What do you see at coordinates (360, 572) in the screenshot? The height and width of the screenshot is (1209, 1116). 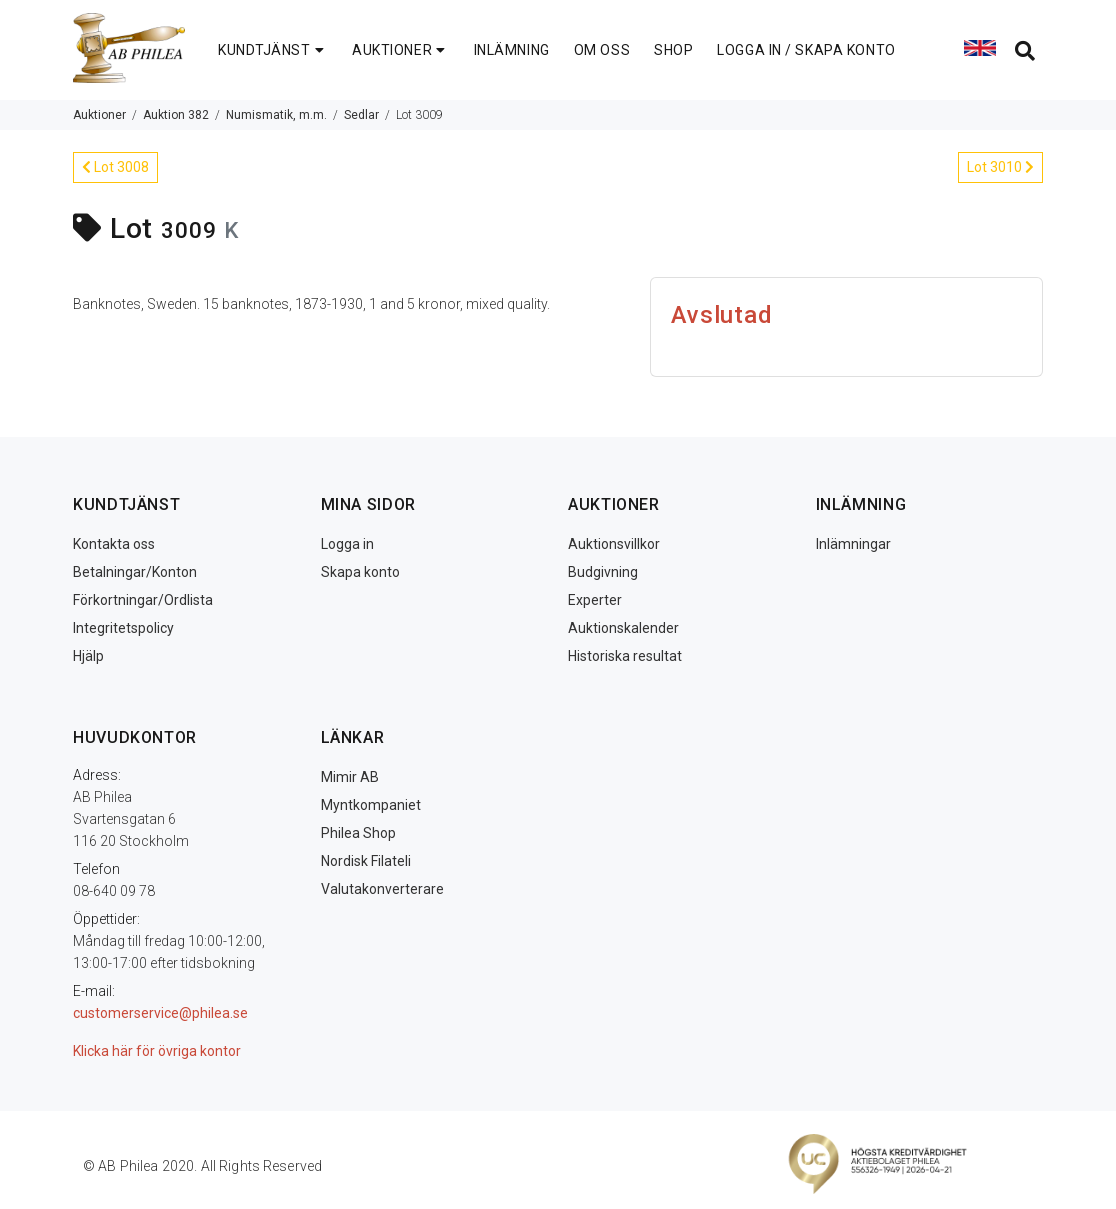 I see `Skapa konto` at bounding box center [360, 572].